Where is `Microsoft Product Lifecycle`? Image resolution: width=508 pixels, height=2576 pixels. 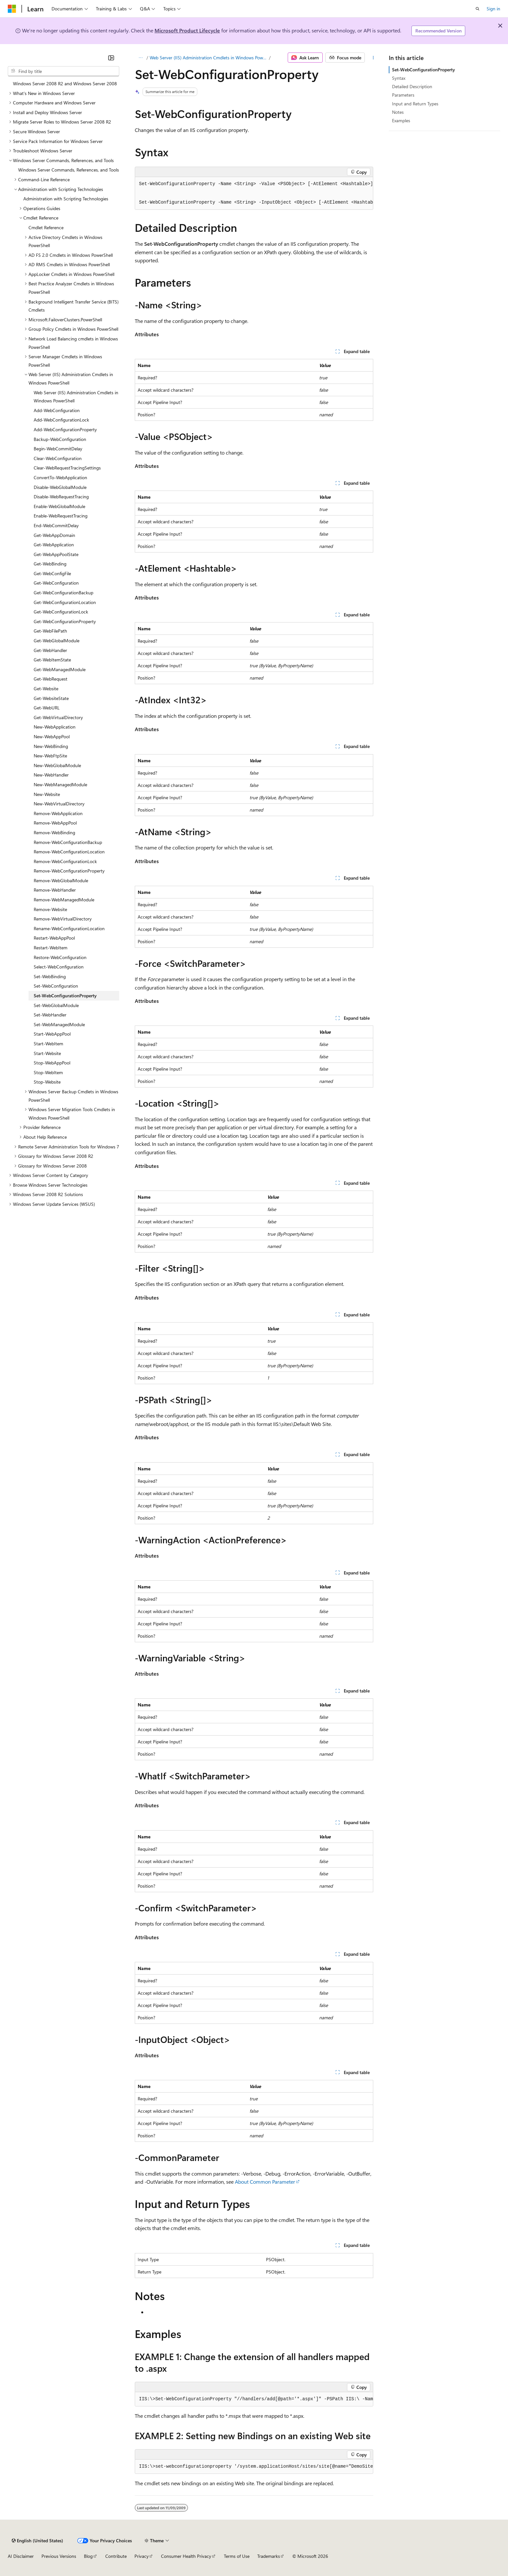 Microsoft Product Lifecycle is located at coordinates (187, 30).